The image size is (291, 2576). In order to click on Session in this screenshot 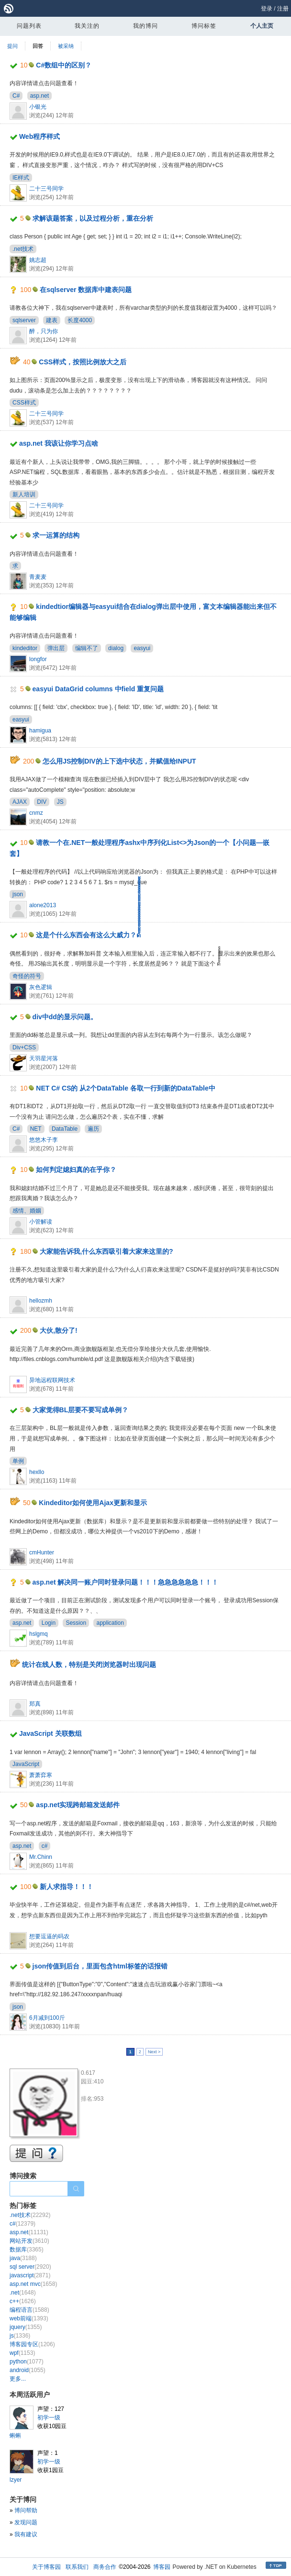, I will do `click(76, 1623)`.